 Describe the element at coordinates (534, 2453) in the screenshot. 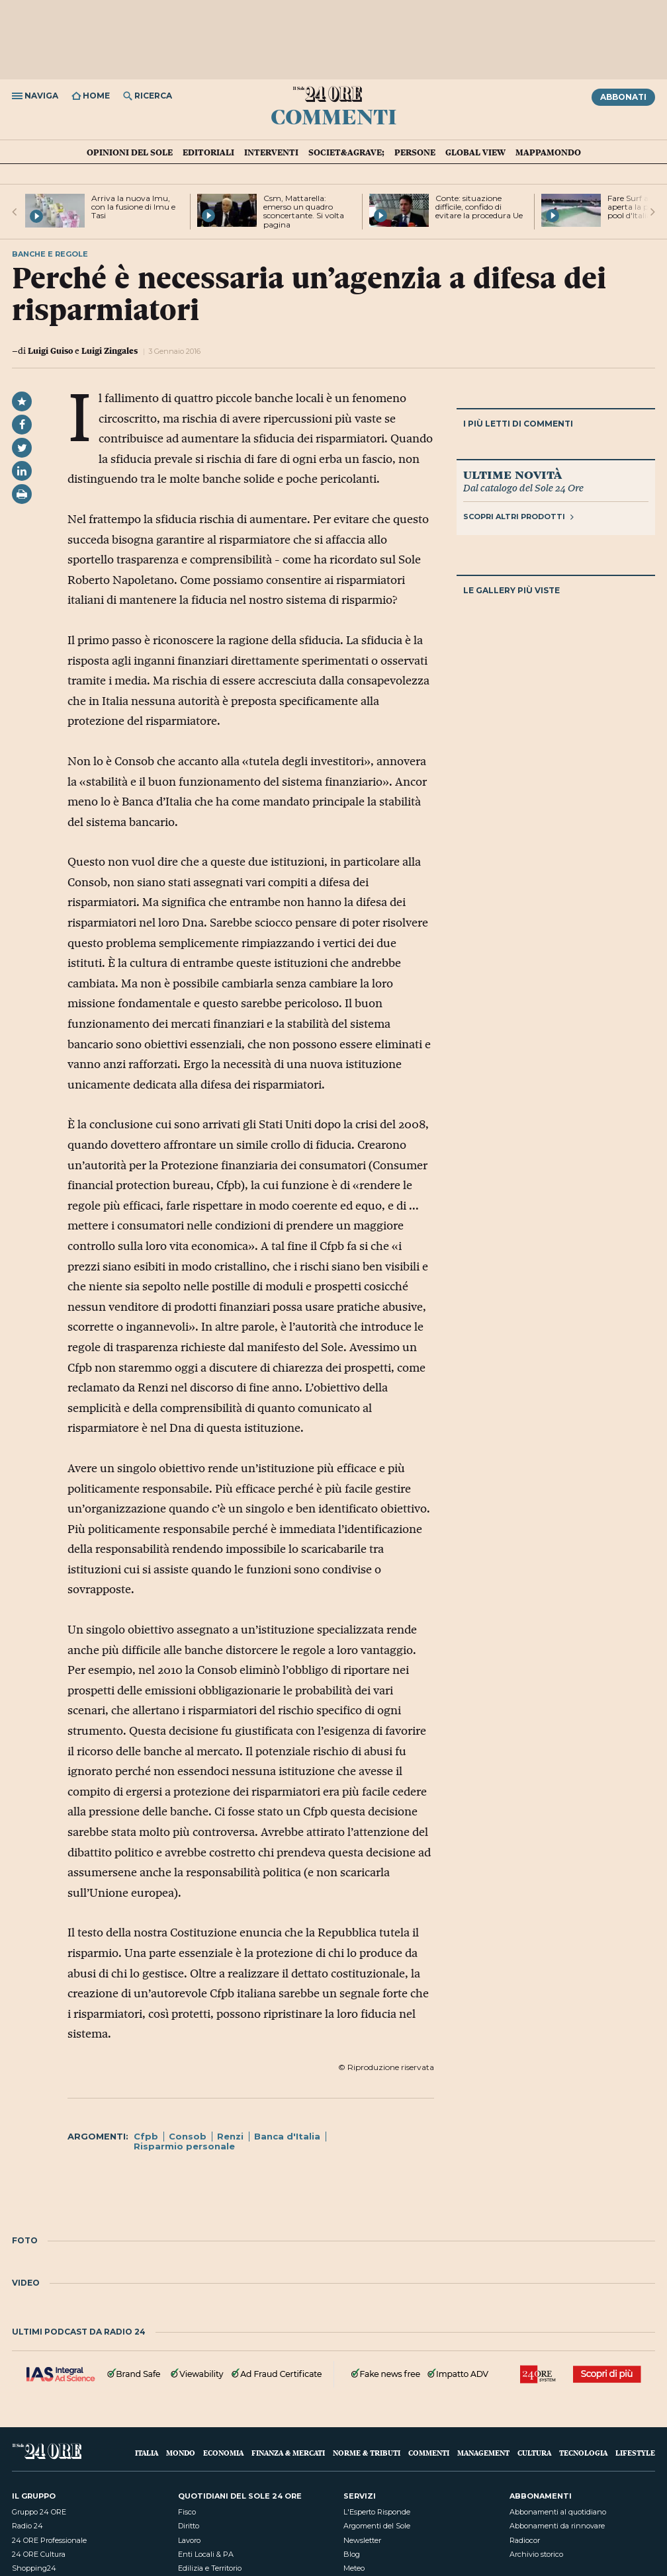

I see `Cultura` at that location.